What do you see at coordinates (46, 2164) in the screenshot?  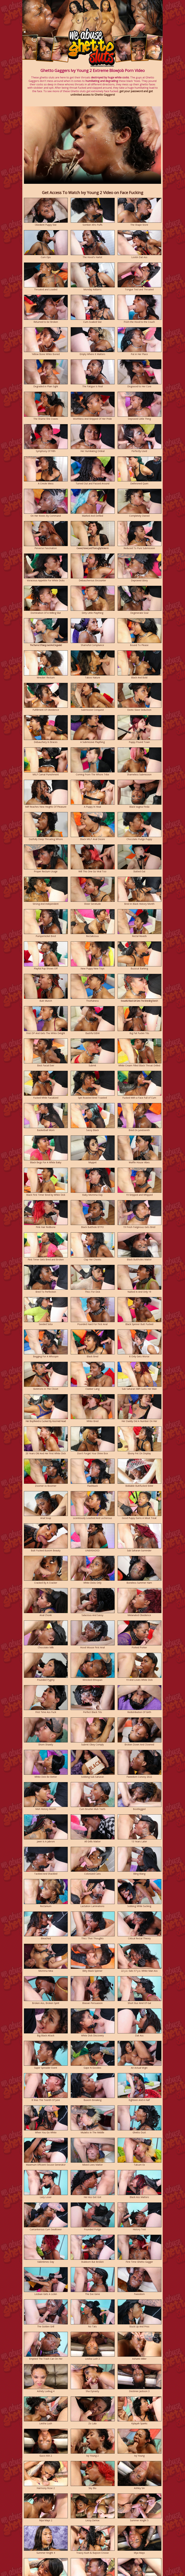 I see `Maximum Efficient Excuse Generator` at bounding box center [46, 2164].